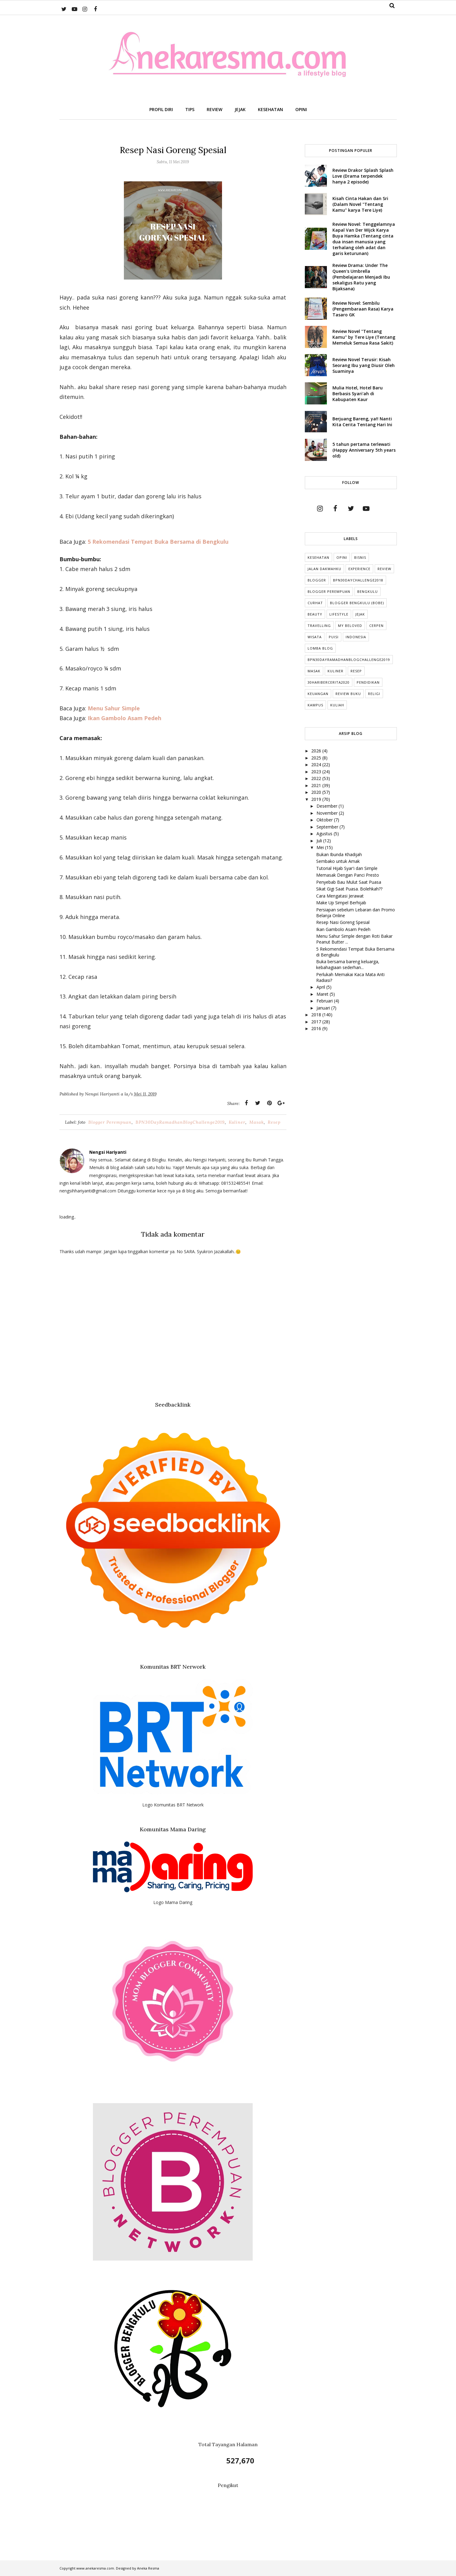 This screenshot has width=456, height=2576. I want to click on Resep Nasi Goreng Spesial, so click(343, 922).